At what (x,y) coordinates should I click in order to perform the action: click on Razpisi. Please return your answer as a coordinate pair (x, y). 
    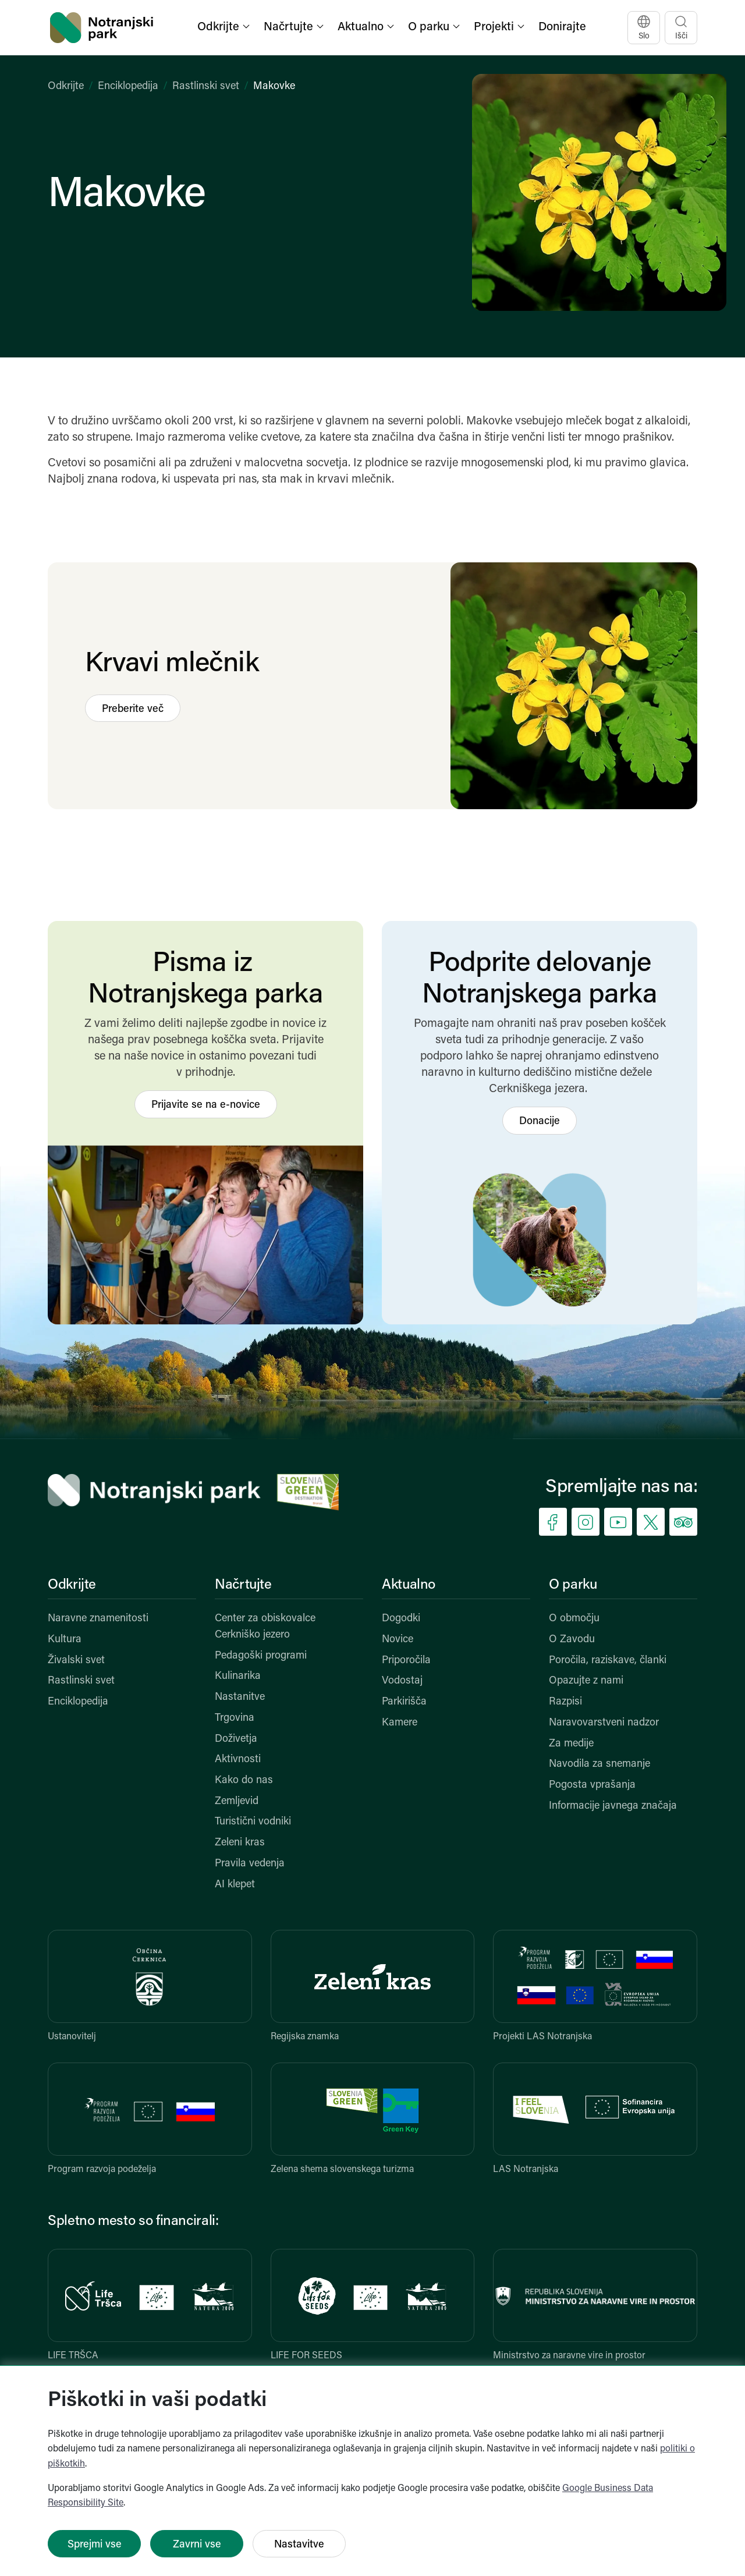
    Looking at the image, I should click on (565, 1701).